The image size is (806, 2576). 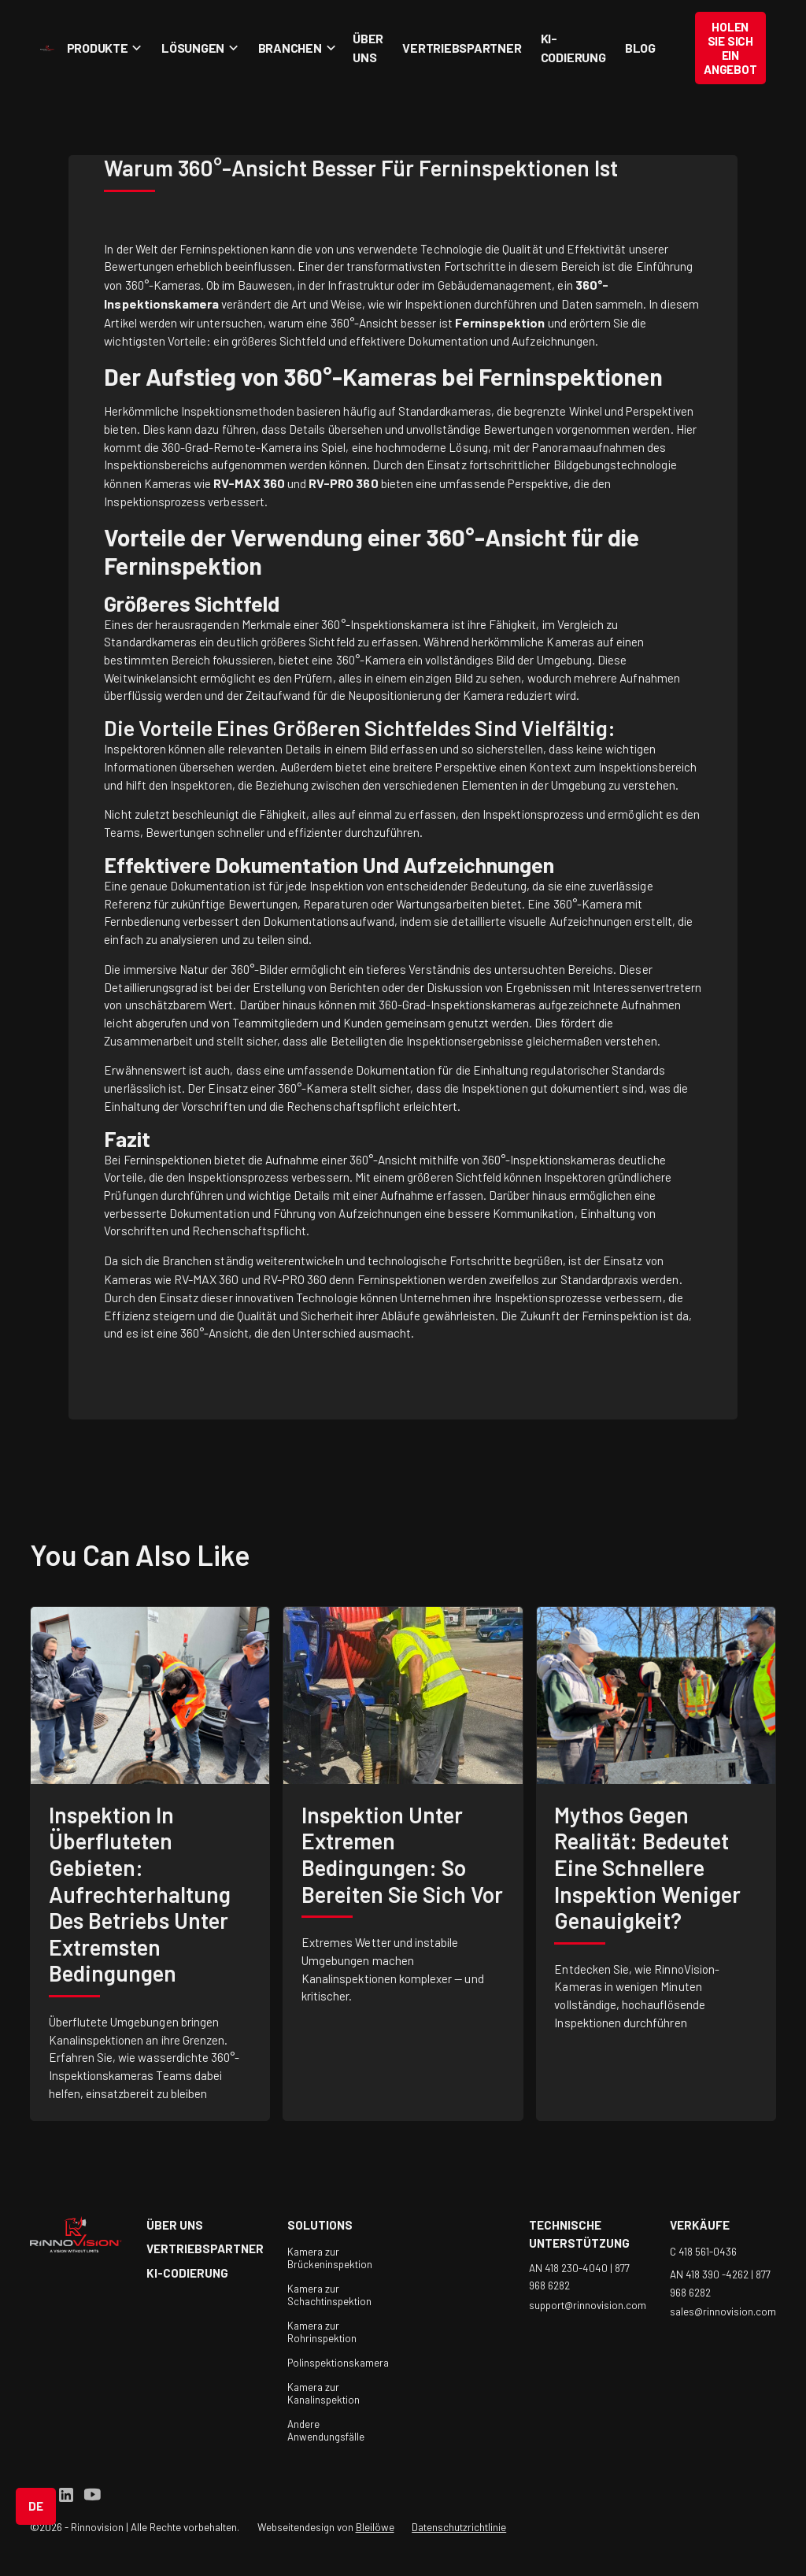 What do you see at coordinates (713, 2274) in the screenshot?
I see `AN 418 390 -4262 |` at bounding box center [713, 2274].